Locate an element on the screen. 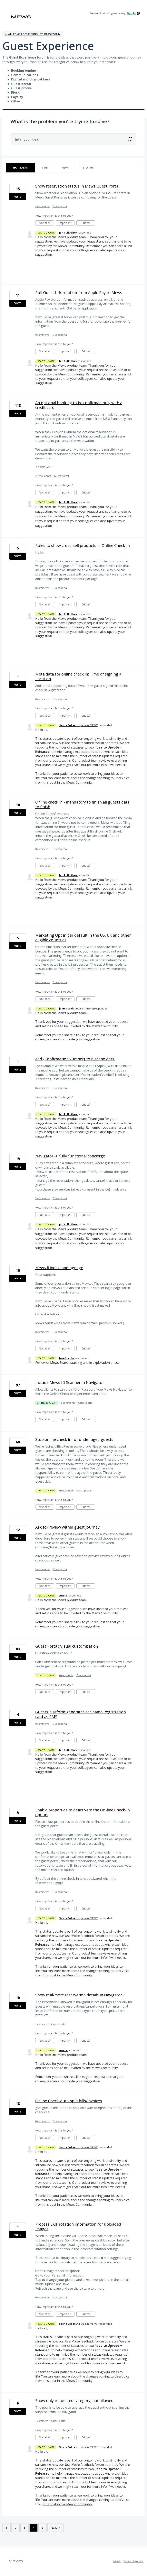 This screenshot has height=2576, width=147. An optional booking to be confirmed only with a credit card is located at coordinates (78, 405).